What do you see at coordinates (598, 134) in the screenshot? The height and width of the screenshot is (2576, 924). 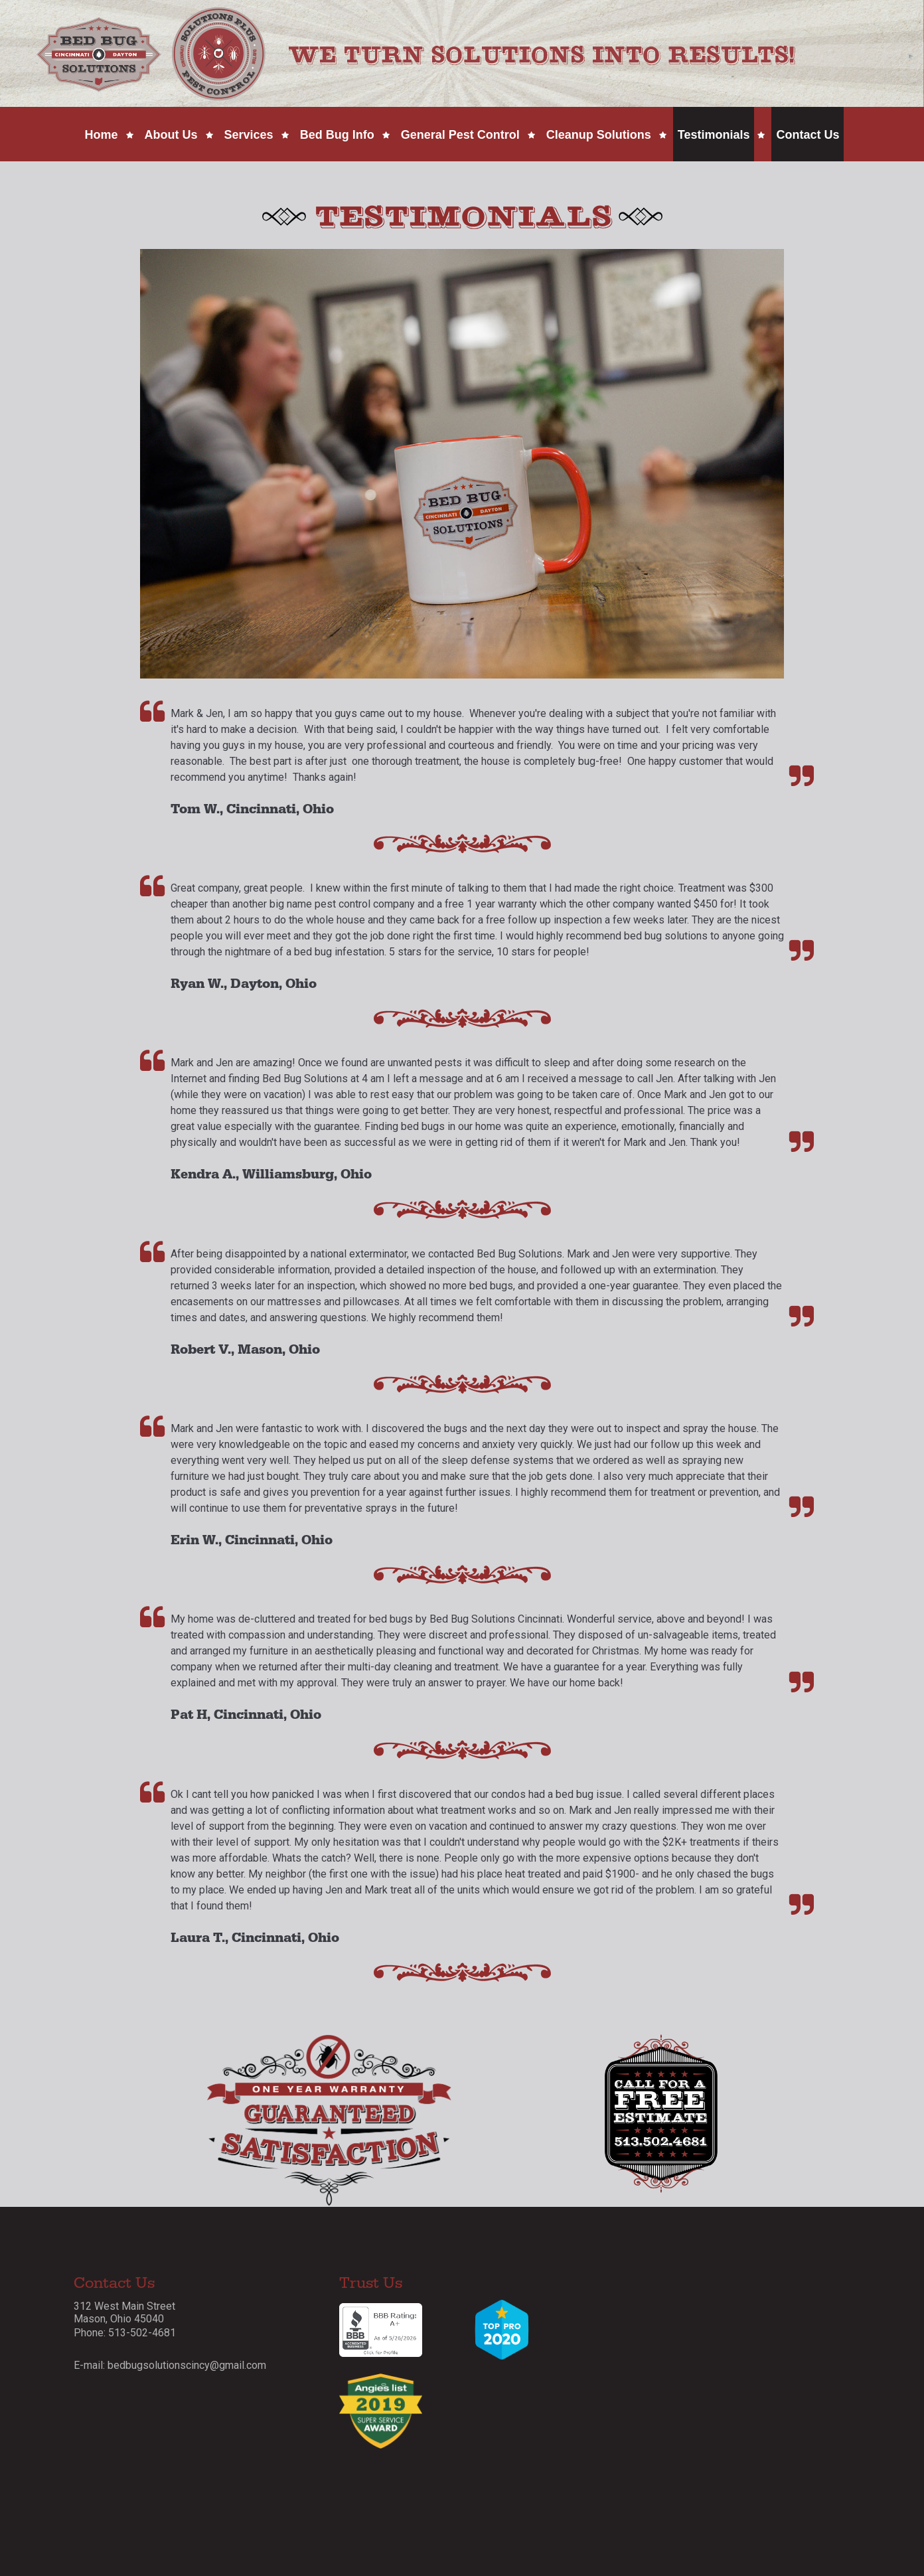 I see `Cleanup Solutions` at bounding box center [598, 134].